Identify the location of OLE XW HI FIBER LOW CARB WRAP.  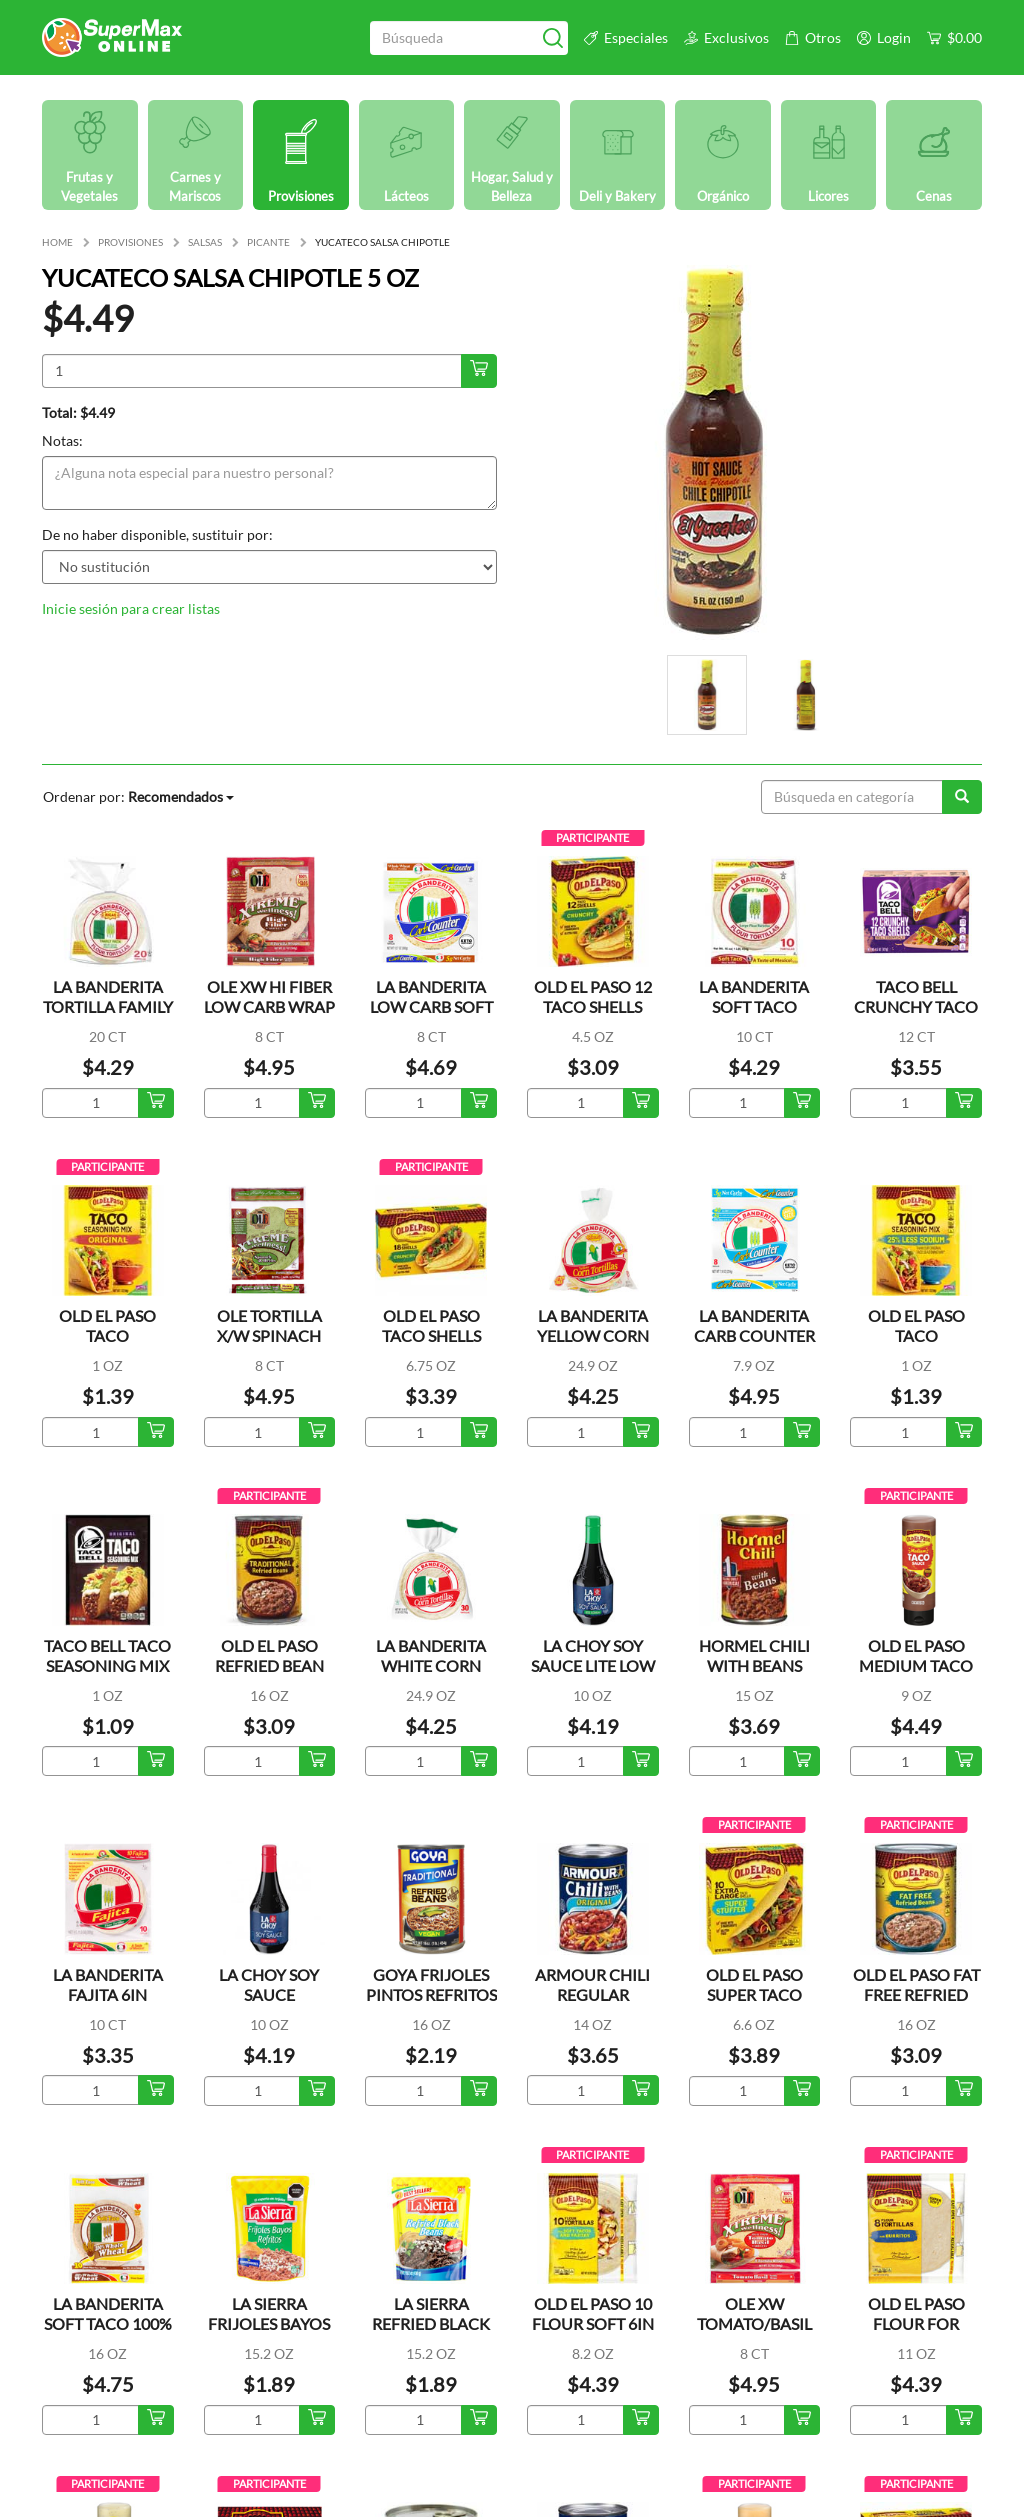
(269, 996).